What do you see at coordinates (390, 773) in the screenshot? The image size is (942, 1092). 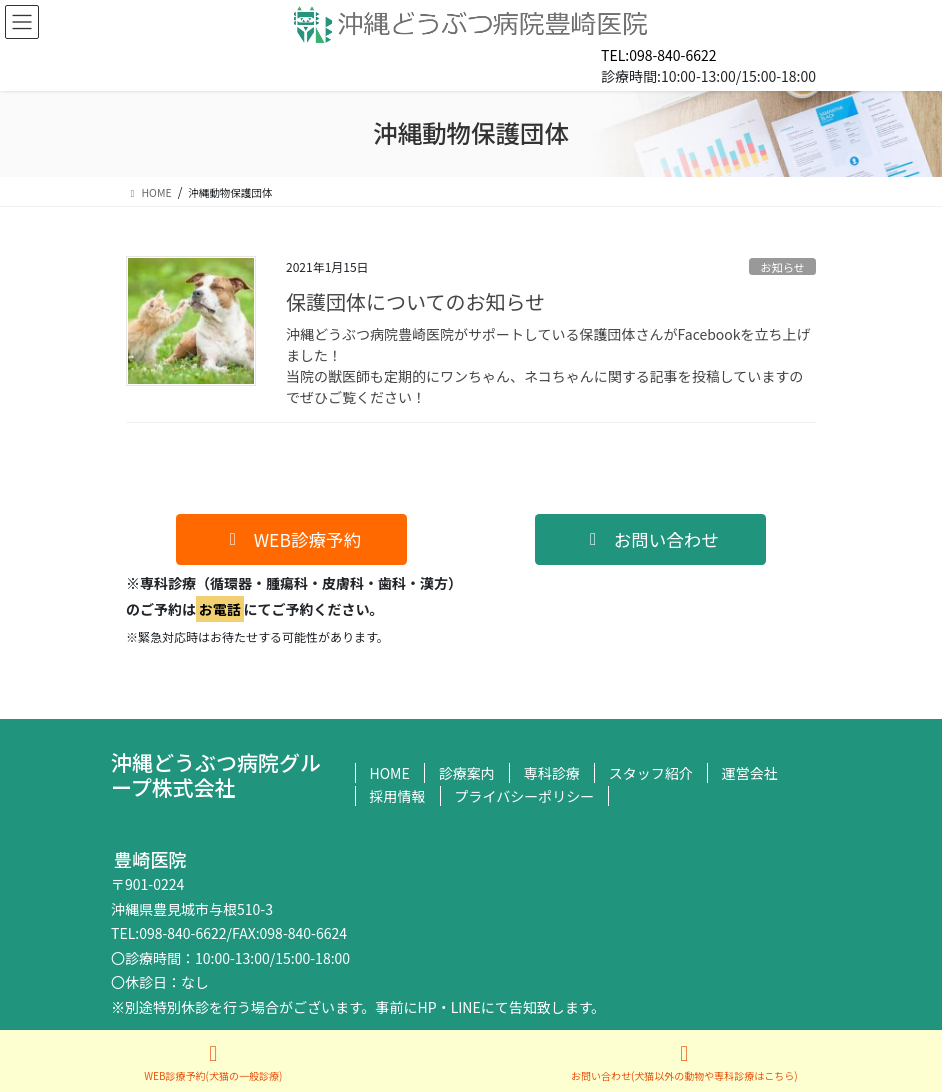 I see `HOME` at bounding box center [390, 773].